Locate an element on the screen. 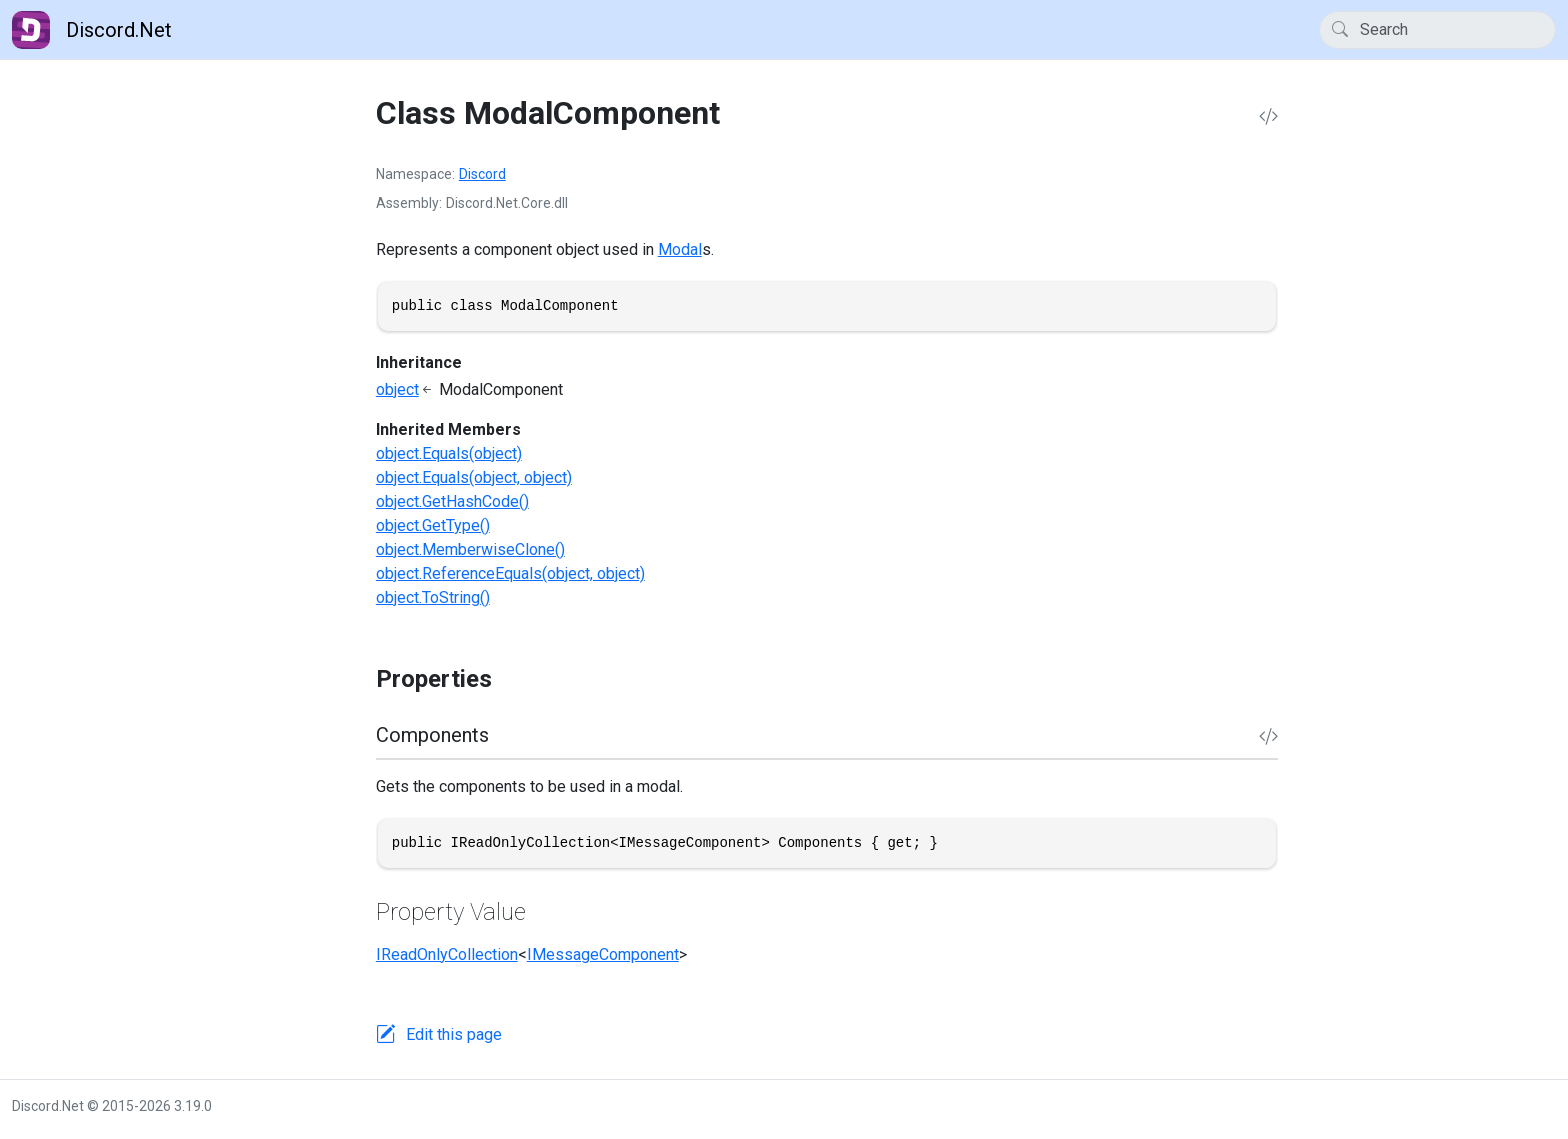 This screenshot has height=1139, width=1568. object.GetType() is located at coordinates (433, 525).